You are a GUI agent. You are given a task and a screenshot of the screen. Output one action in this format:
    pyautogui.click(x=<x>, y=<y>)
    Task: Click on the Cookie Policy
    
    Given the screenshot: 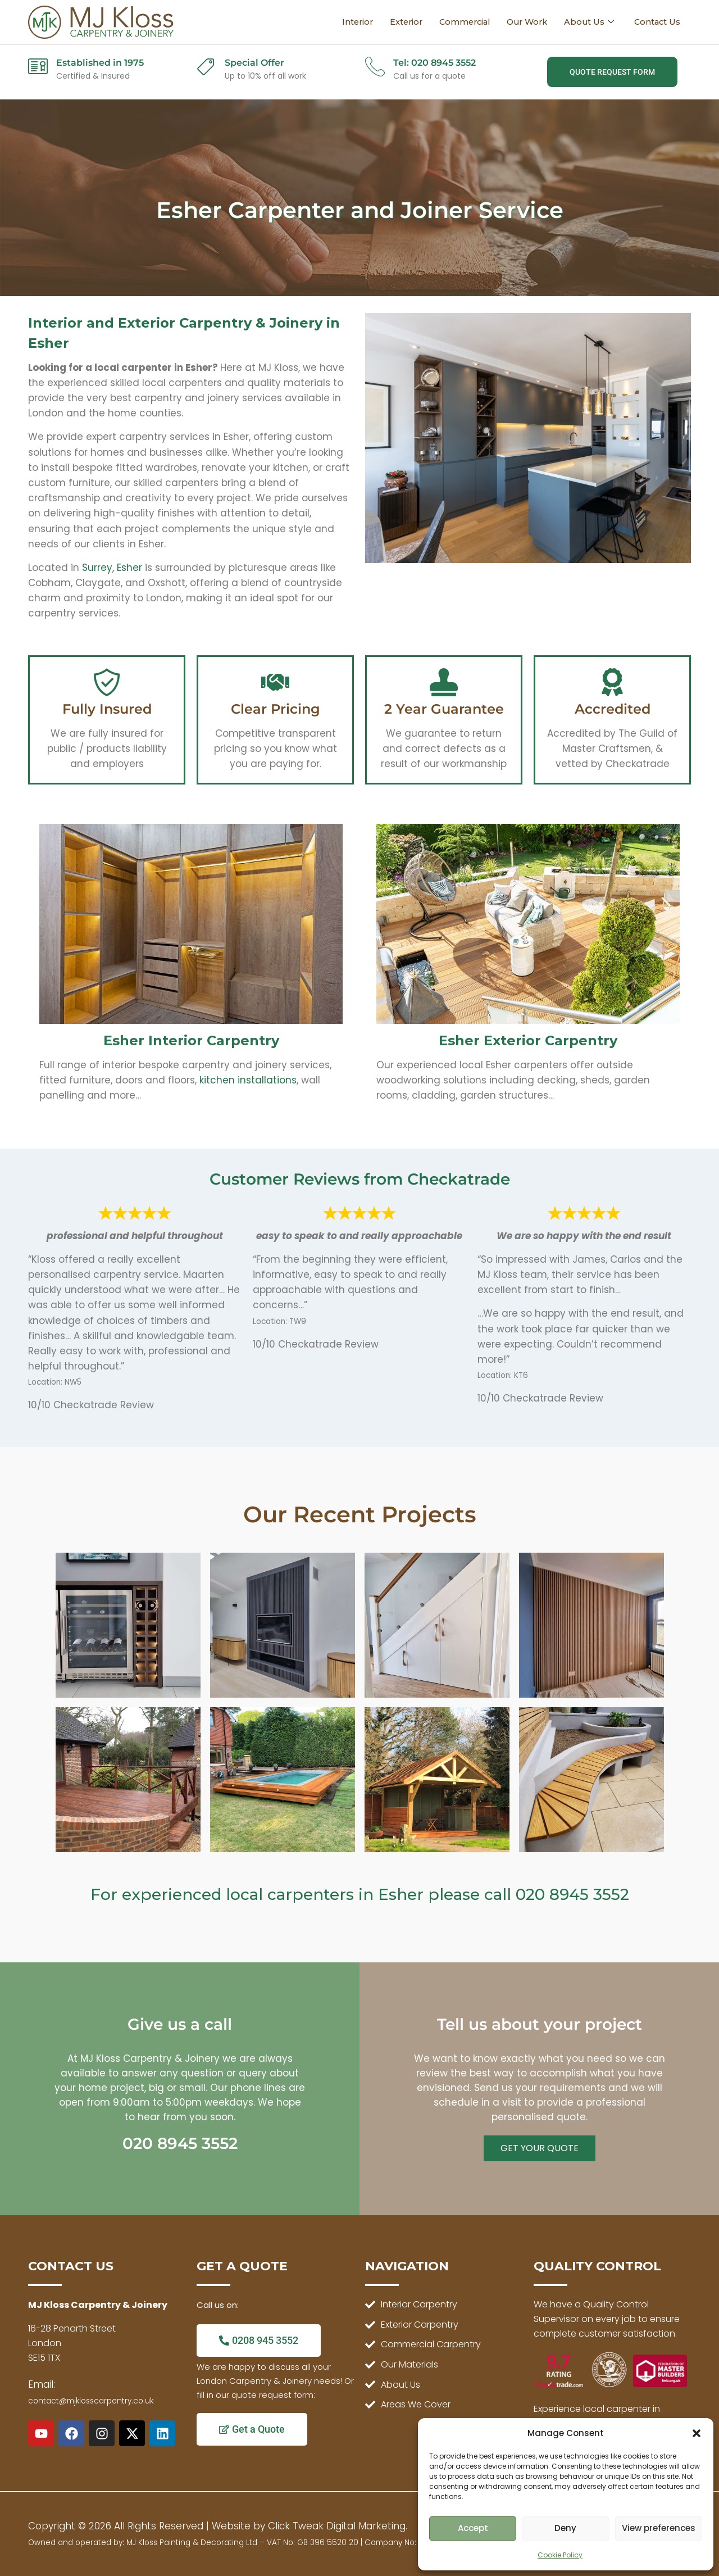 What is the action you would take?
    pyautogui.click(x=560, y=2555)
    